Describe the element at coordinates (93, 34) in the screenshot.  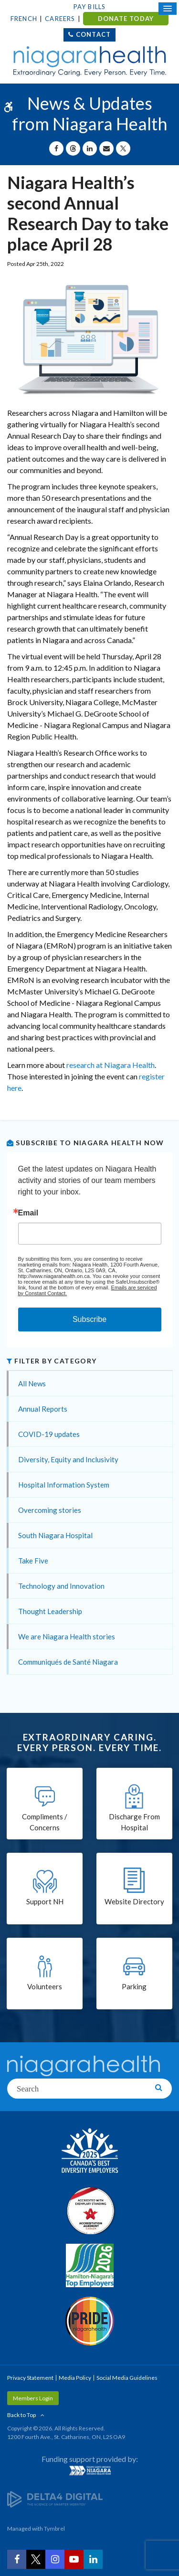
I see `Contact` at that location.